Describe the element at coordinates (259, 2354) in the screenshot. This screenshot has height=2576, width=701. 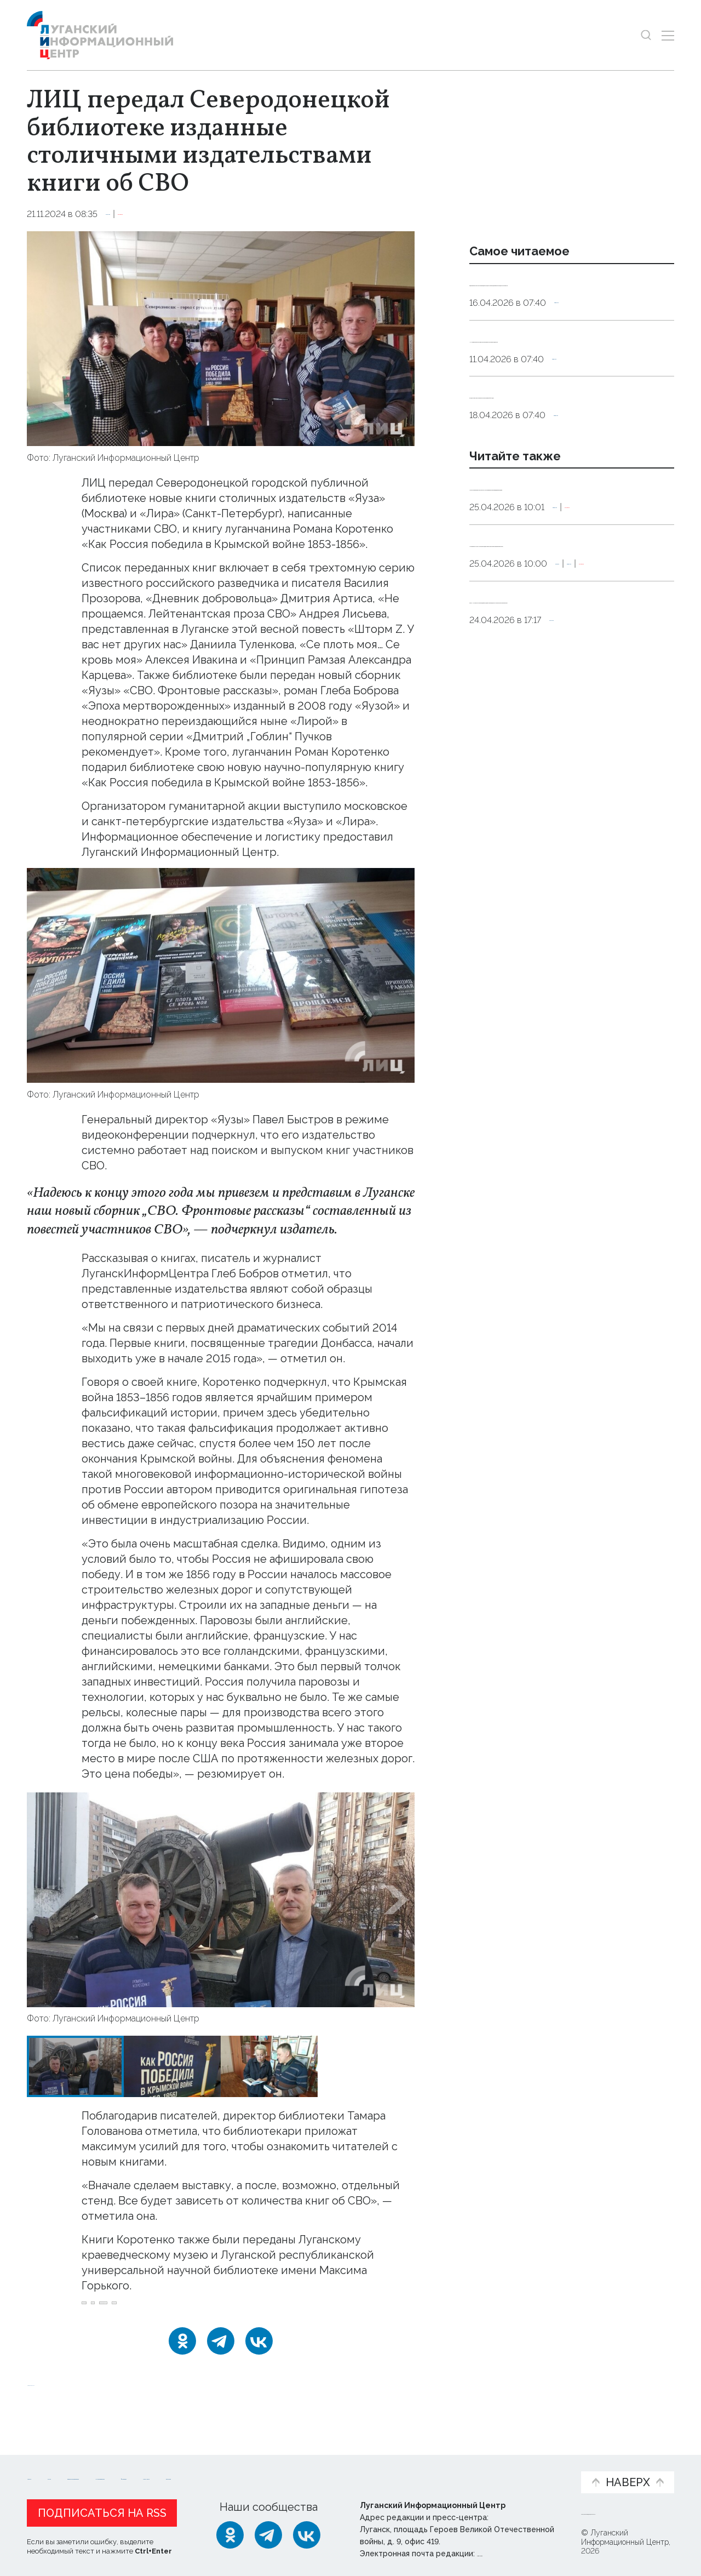
I see `[ВКонтакте]` at that location.